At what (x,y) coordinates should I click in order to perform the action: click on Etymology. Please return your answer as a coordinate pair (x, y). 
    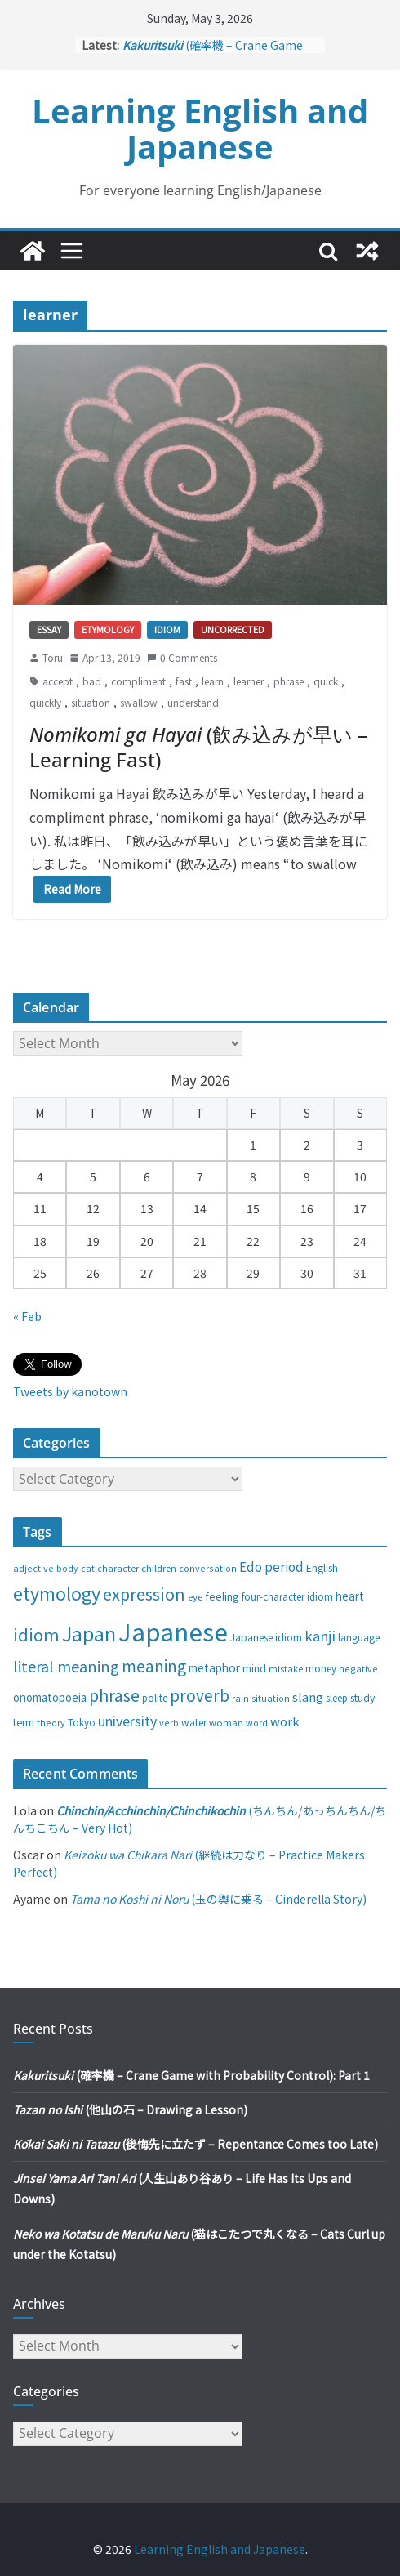
    Looking at the image, I should click on (108, 629).